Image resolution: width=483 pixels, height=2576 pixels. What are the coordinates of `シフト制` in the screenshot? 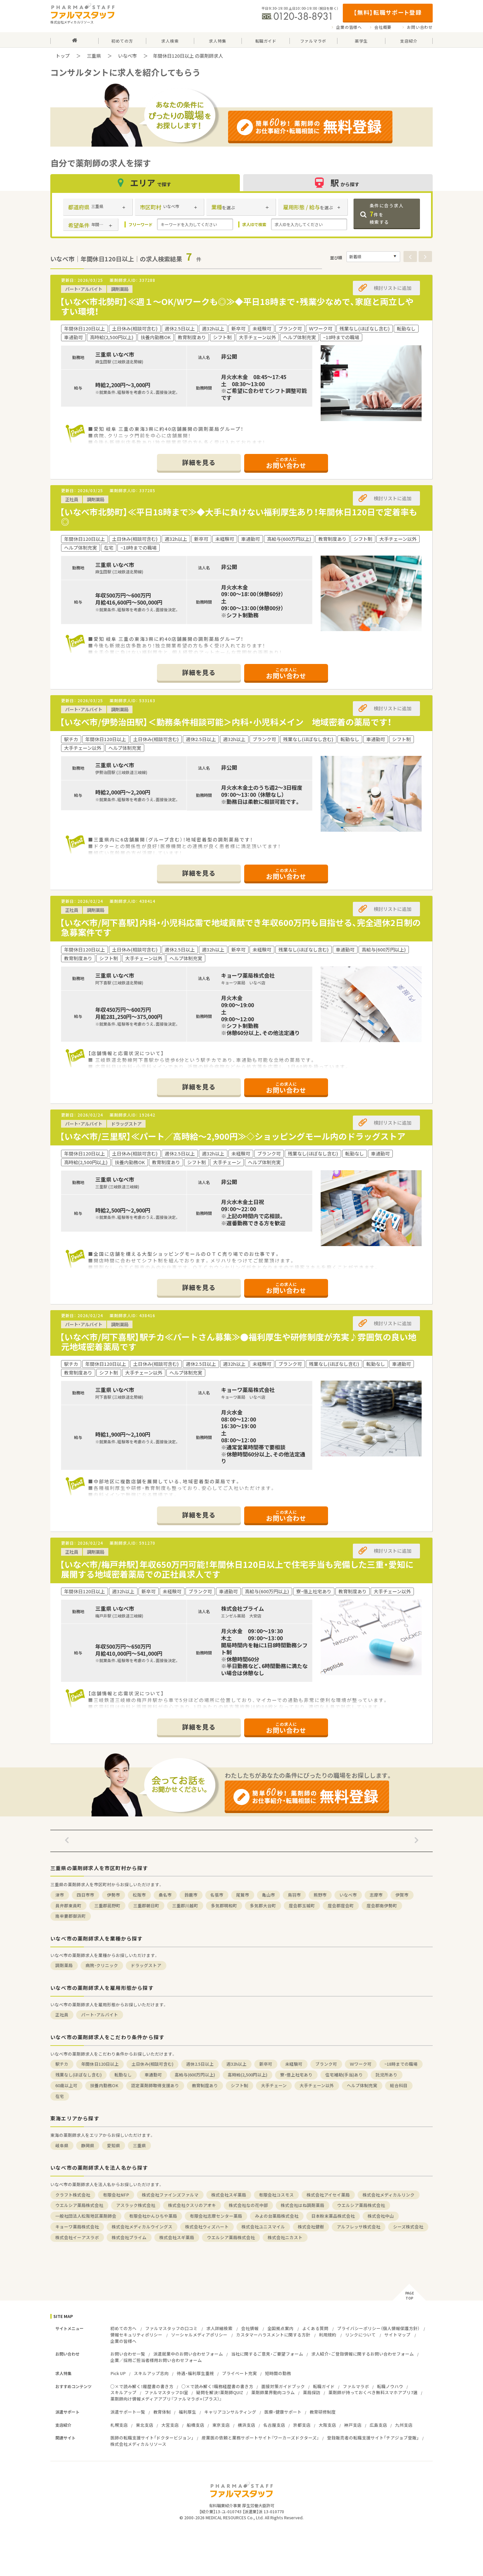 It's located at (239, 2085).